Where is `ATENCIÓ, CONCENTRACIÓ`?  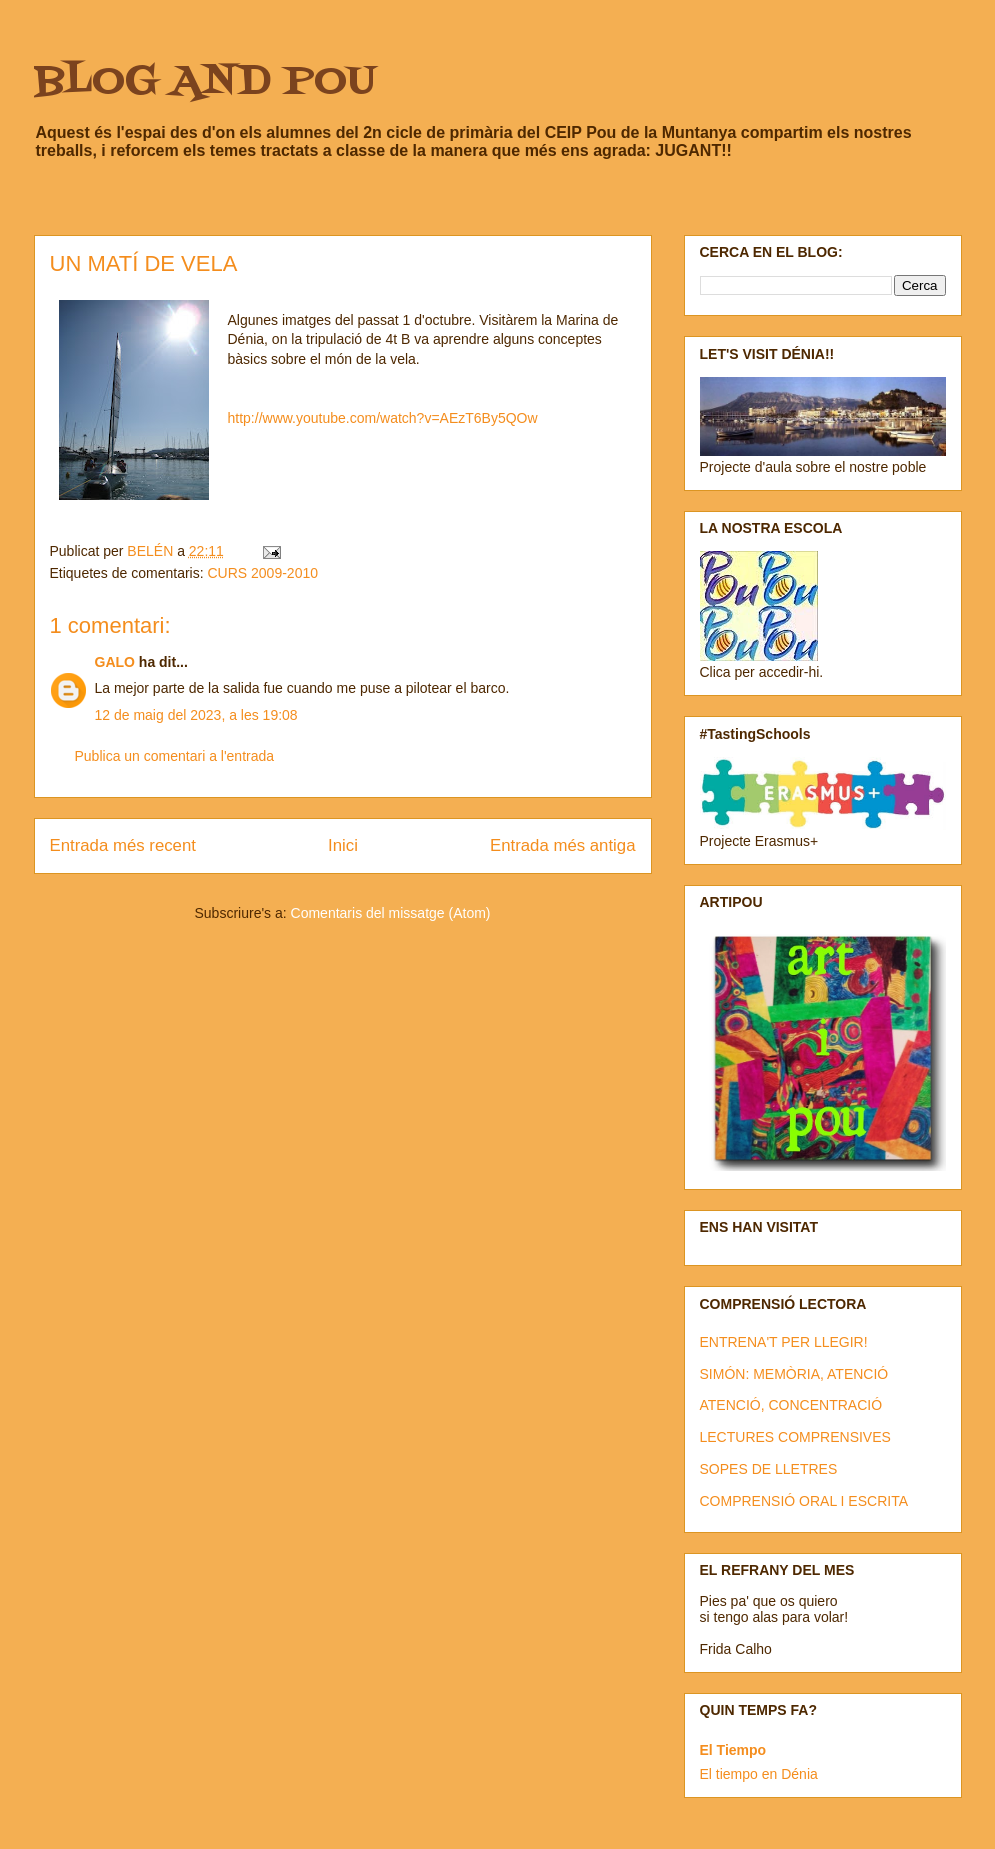 ATENCIÓ, CONCENTRACIÓ is located at coordinates (791, 1405).